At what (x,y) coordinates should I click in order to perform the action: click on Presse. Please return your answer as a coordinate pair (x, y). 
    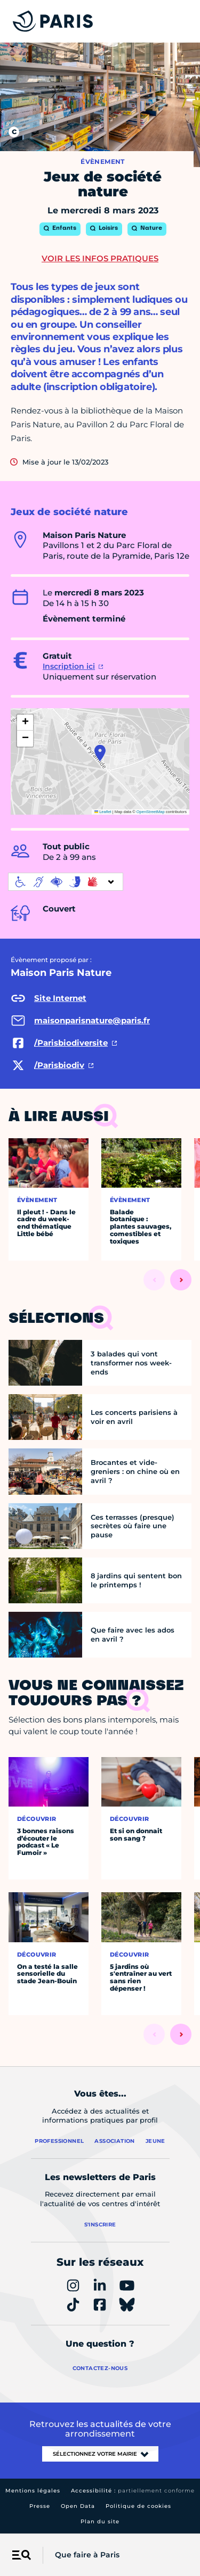
    Looking at the image, I should click on (39, 2506).